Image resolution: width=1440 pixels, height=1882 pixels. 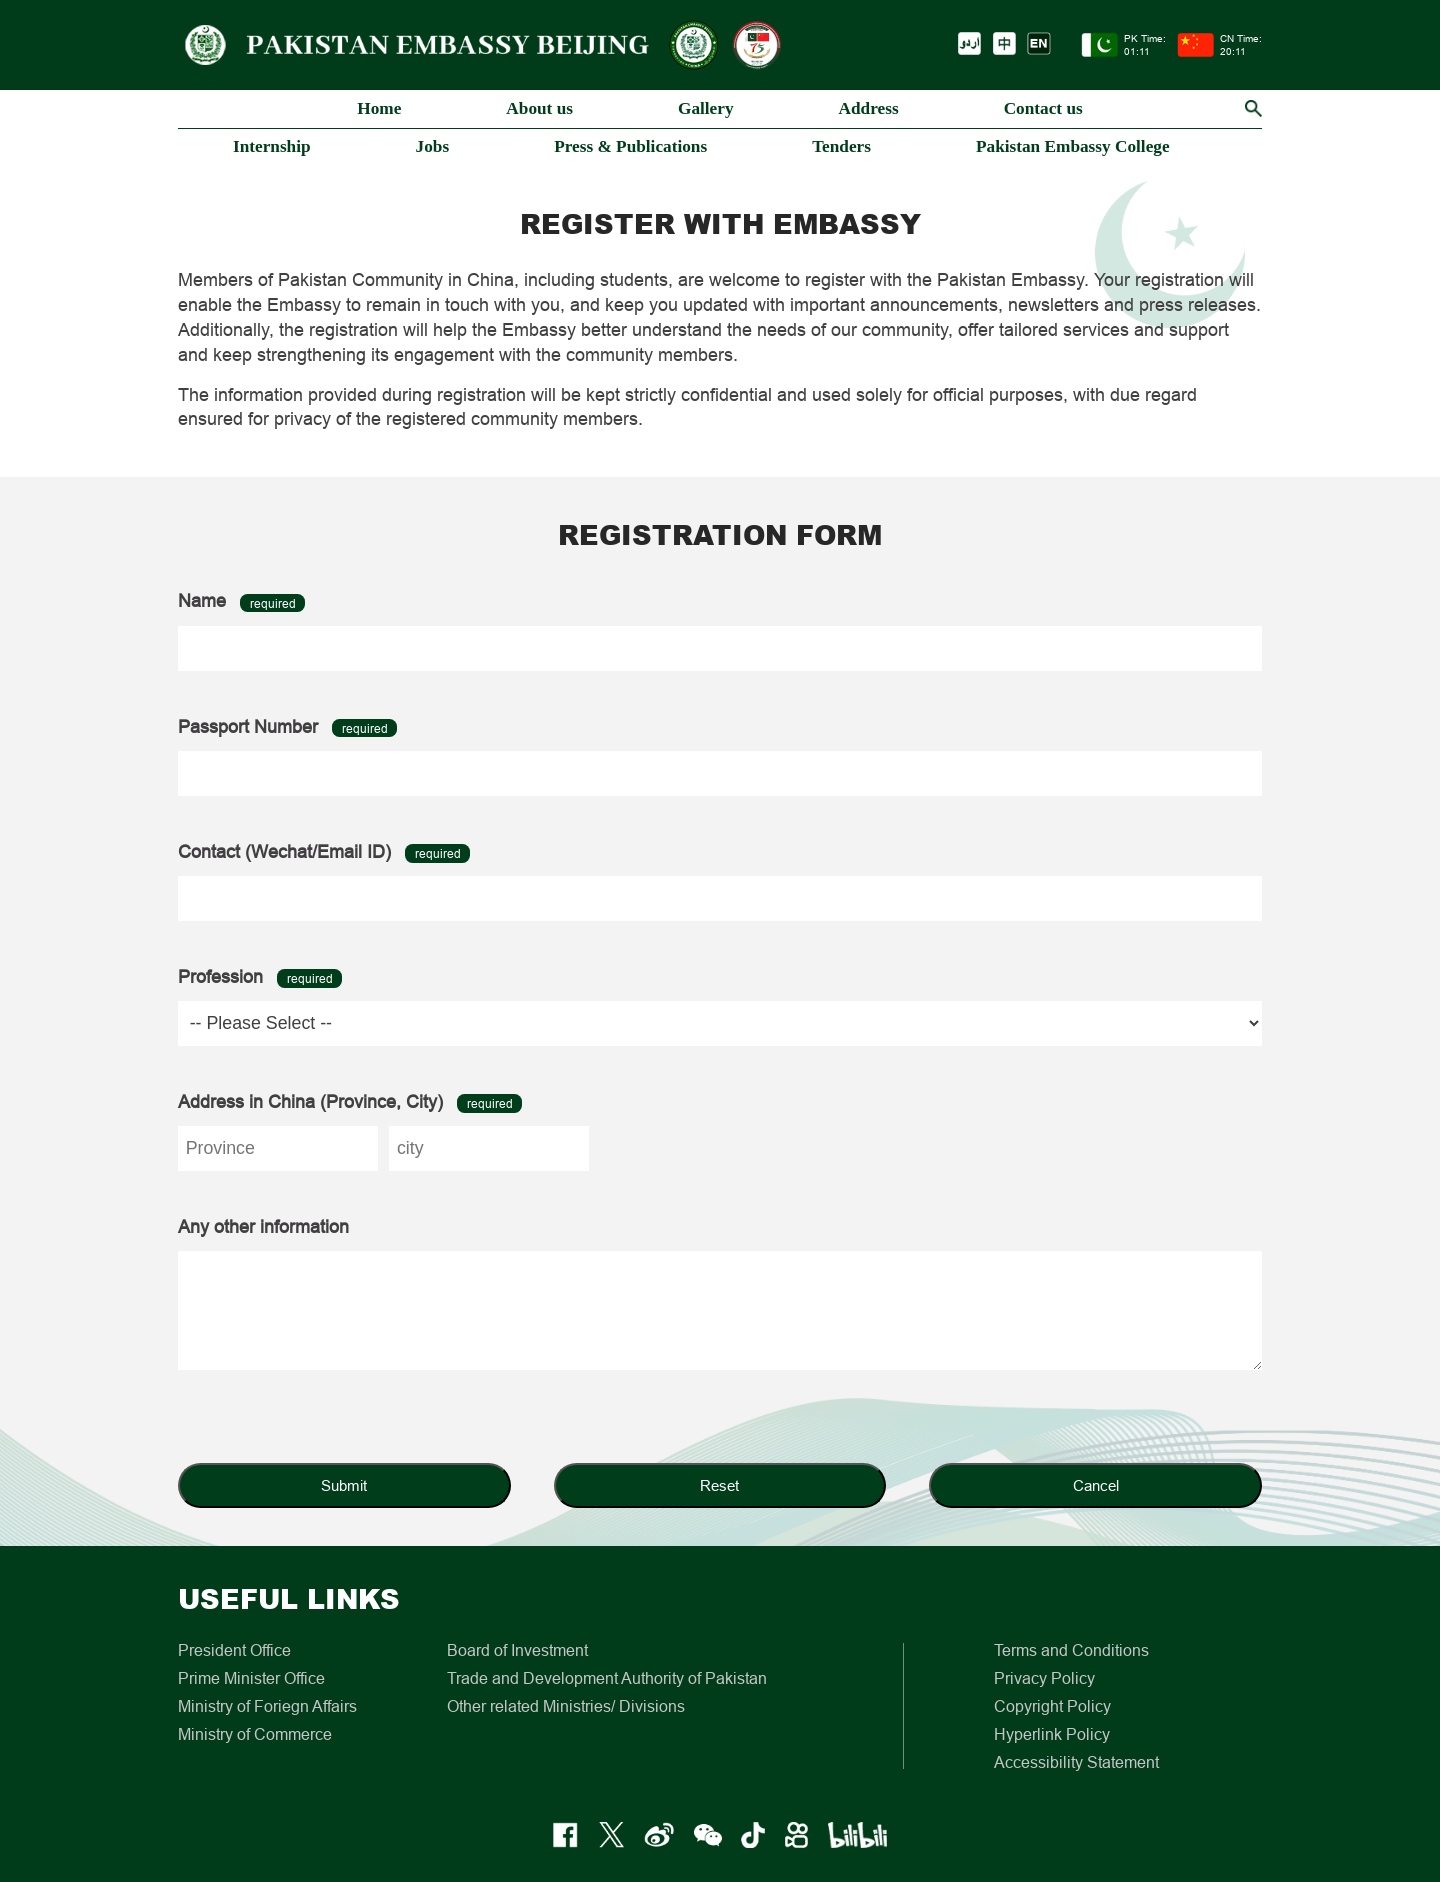 What do you see at coordinates (1073, 146) in the screenshot?
I see `Pakistan Embassy College` at bounding box center [1073, 146].